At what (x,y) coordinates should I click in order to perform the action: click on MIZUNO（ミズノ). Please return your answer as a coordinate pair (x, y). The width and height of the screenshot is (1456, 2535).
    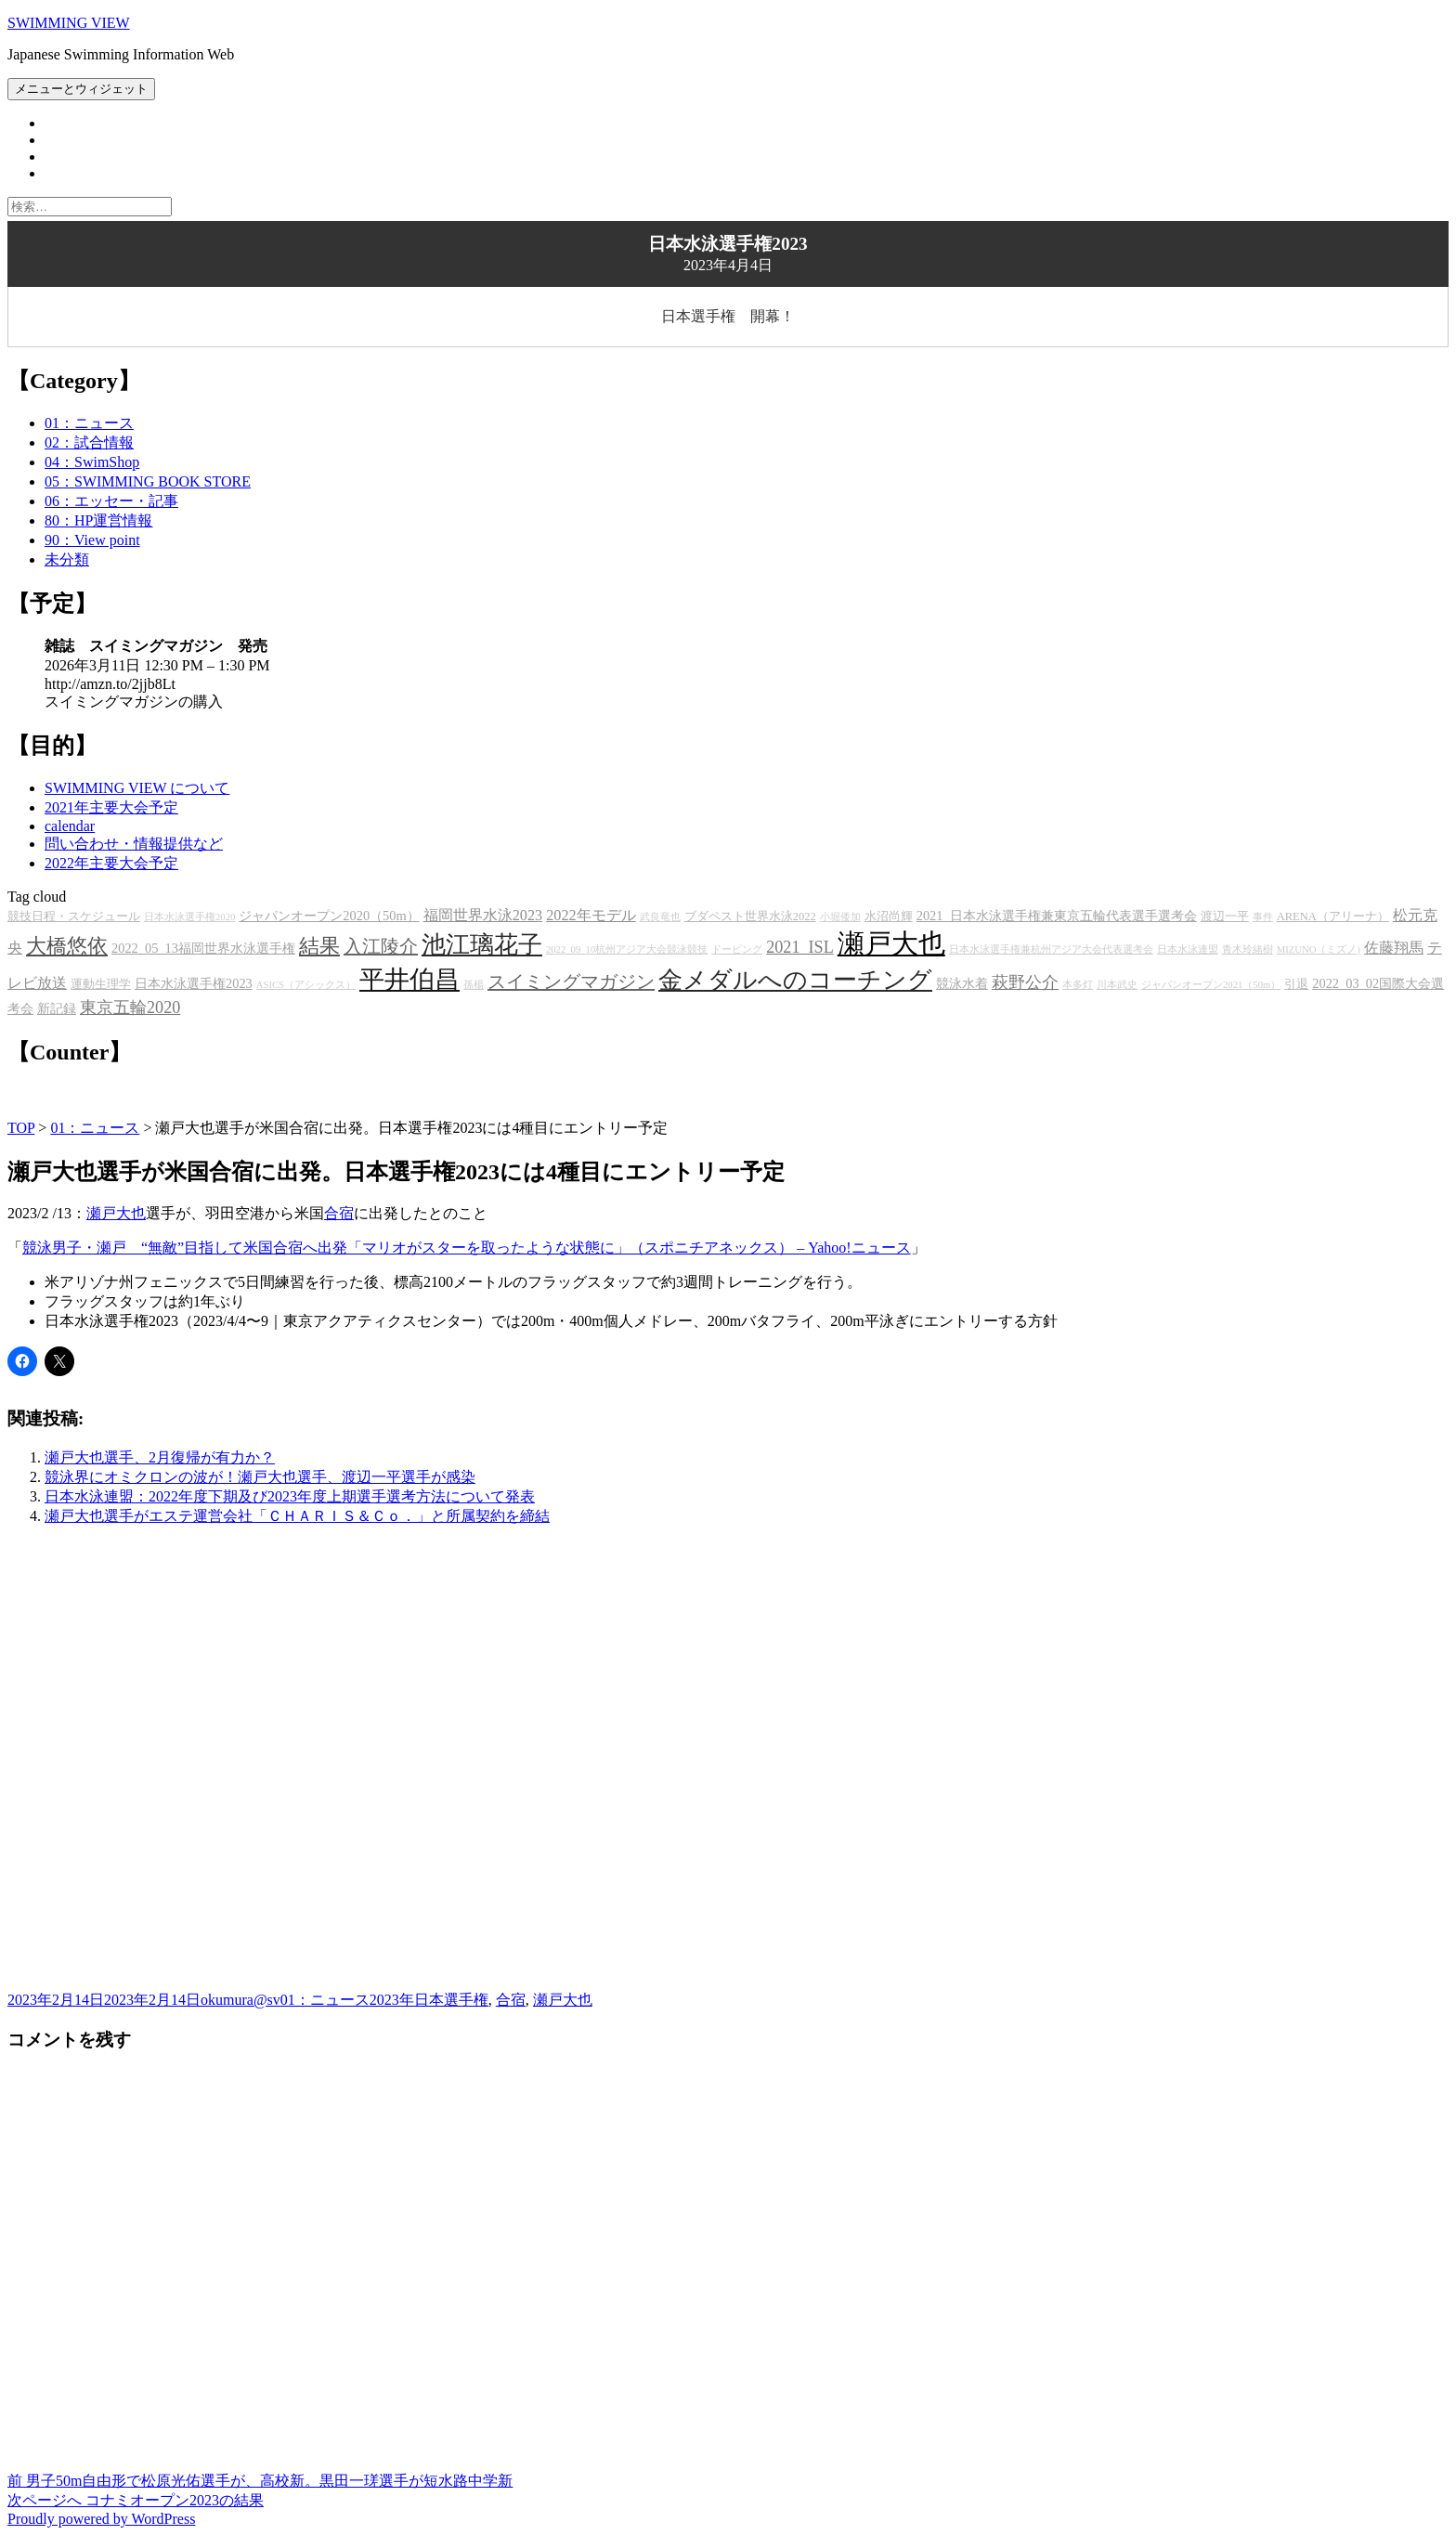
    Looking at the image, I should click on (1318, 949).